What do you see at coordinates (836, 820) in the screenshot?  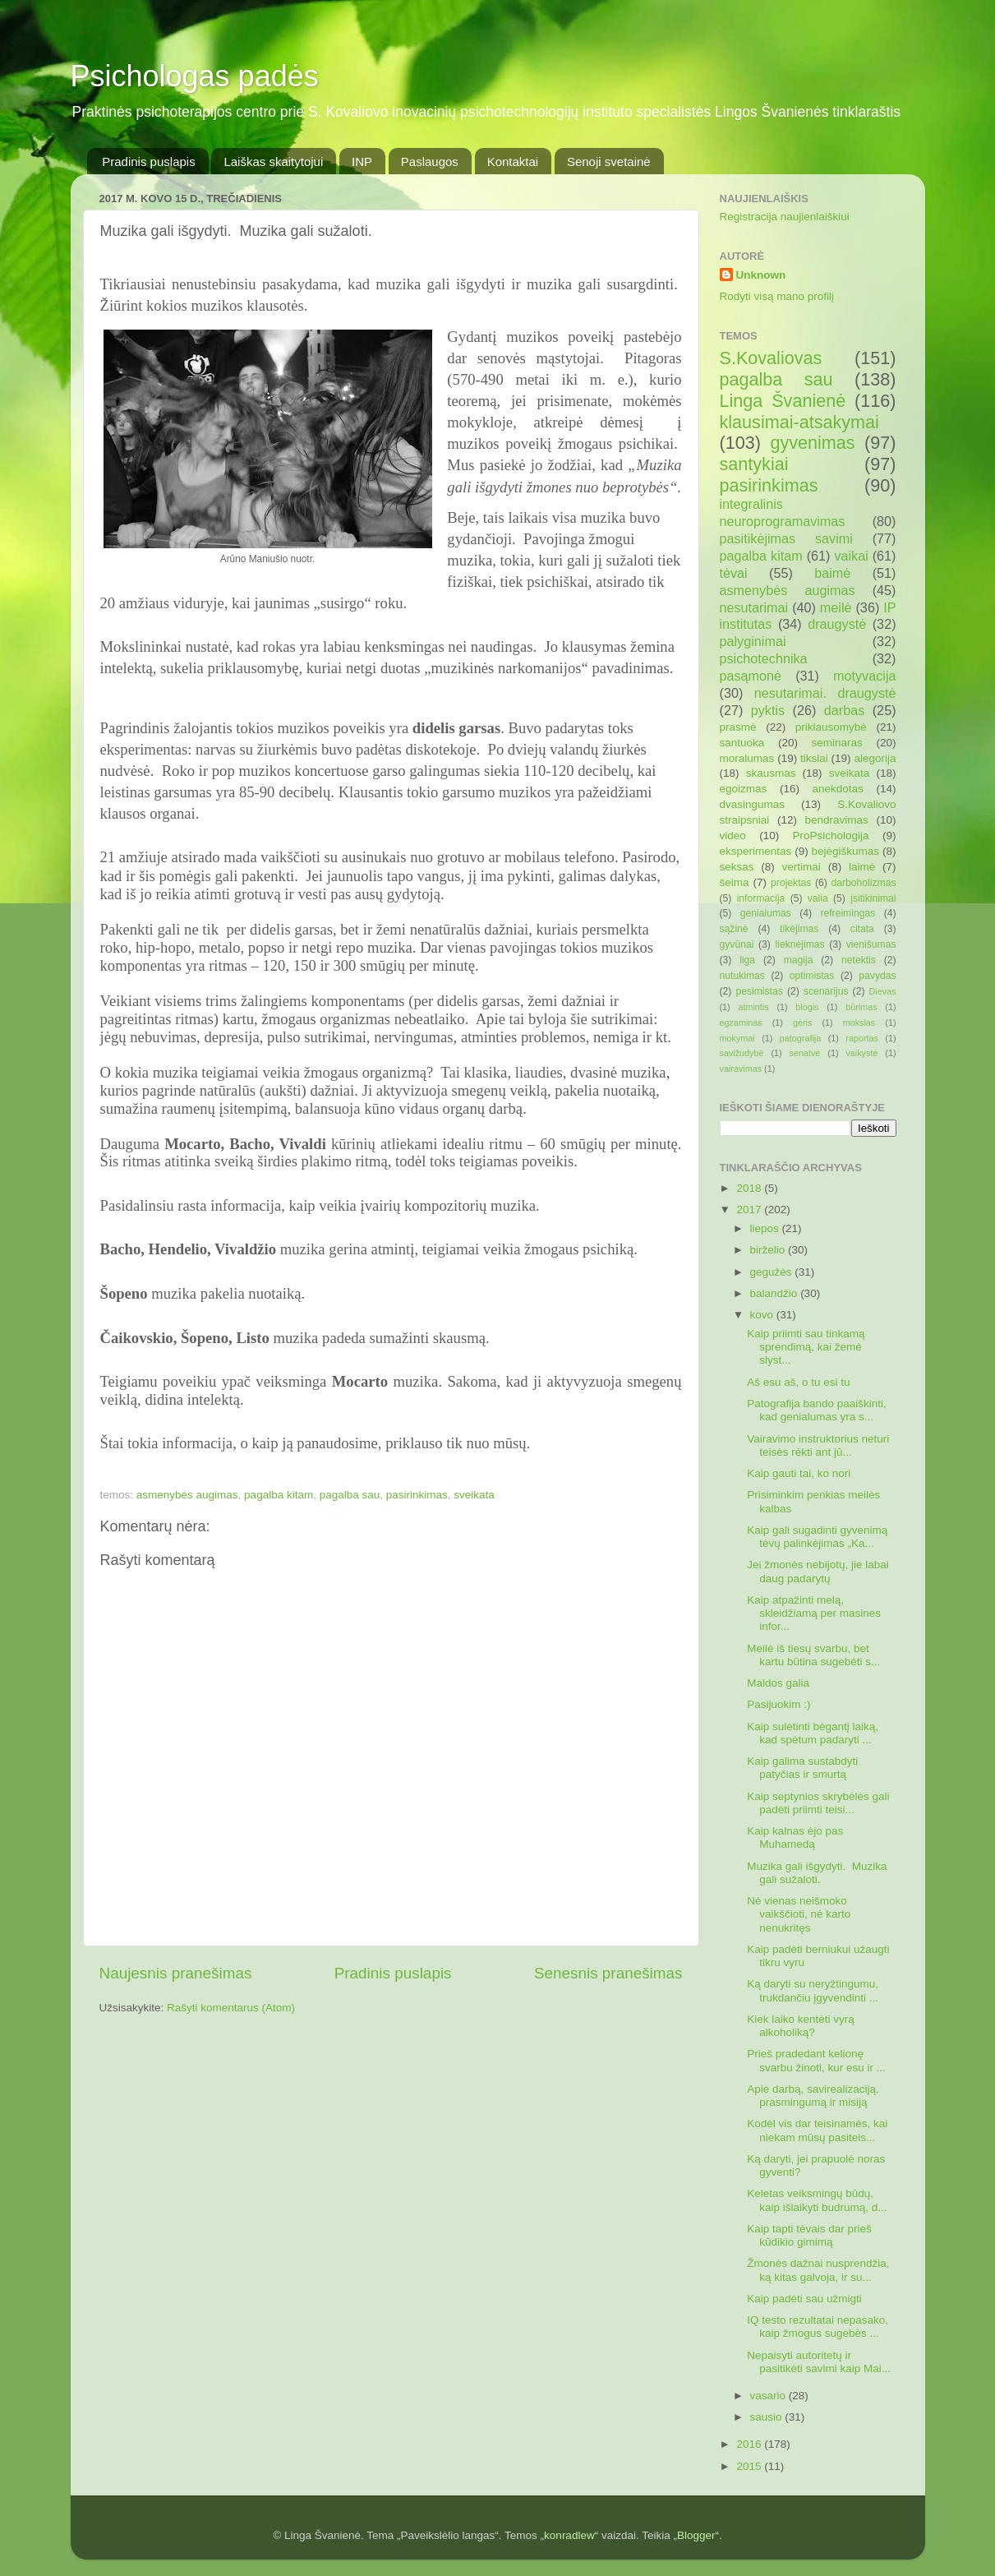 I see `bendravimas` at bounding box center [836, 820].